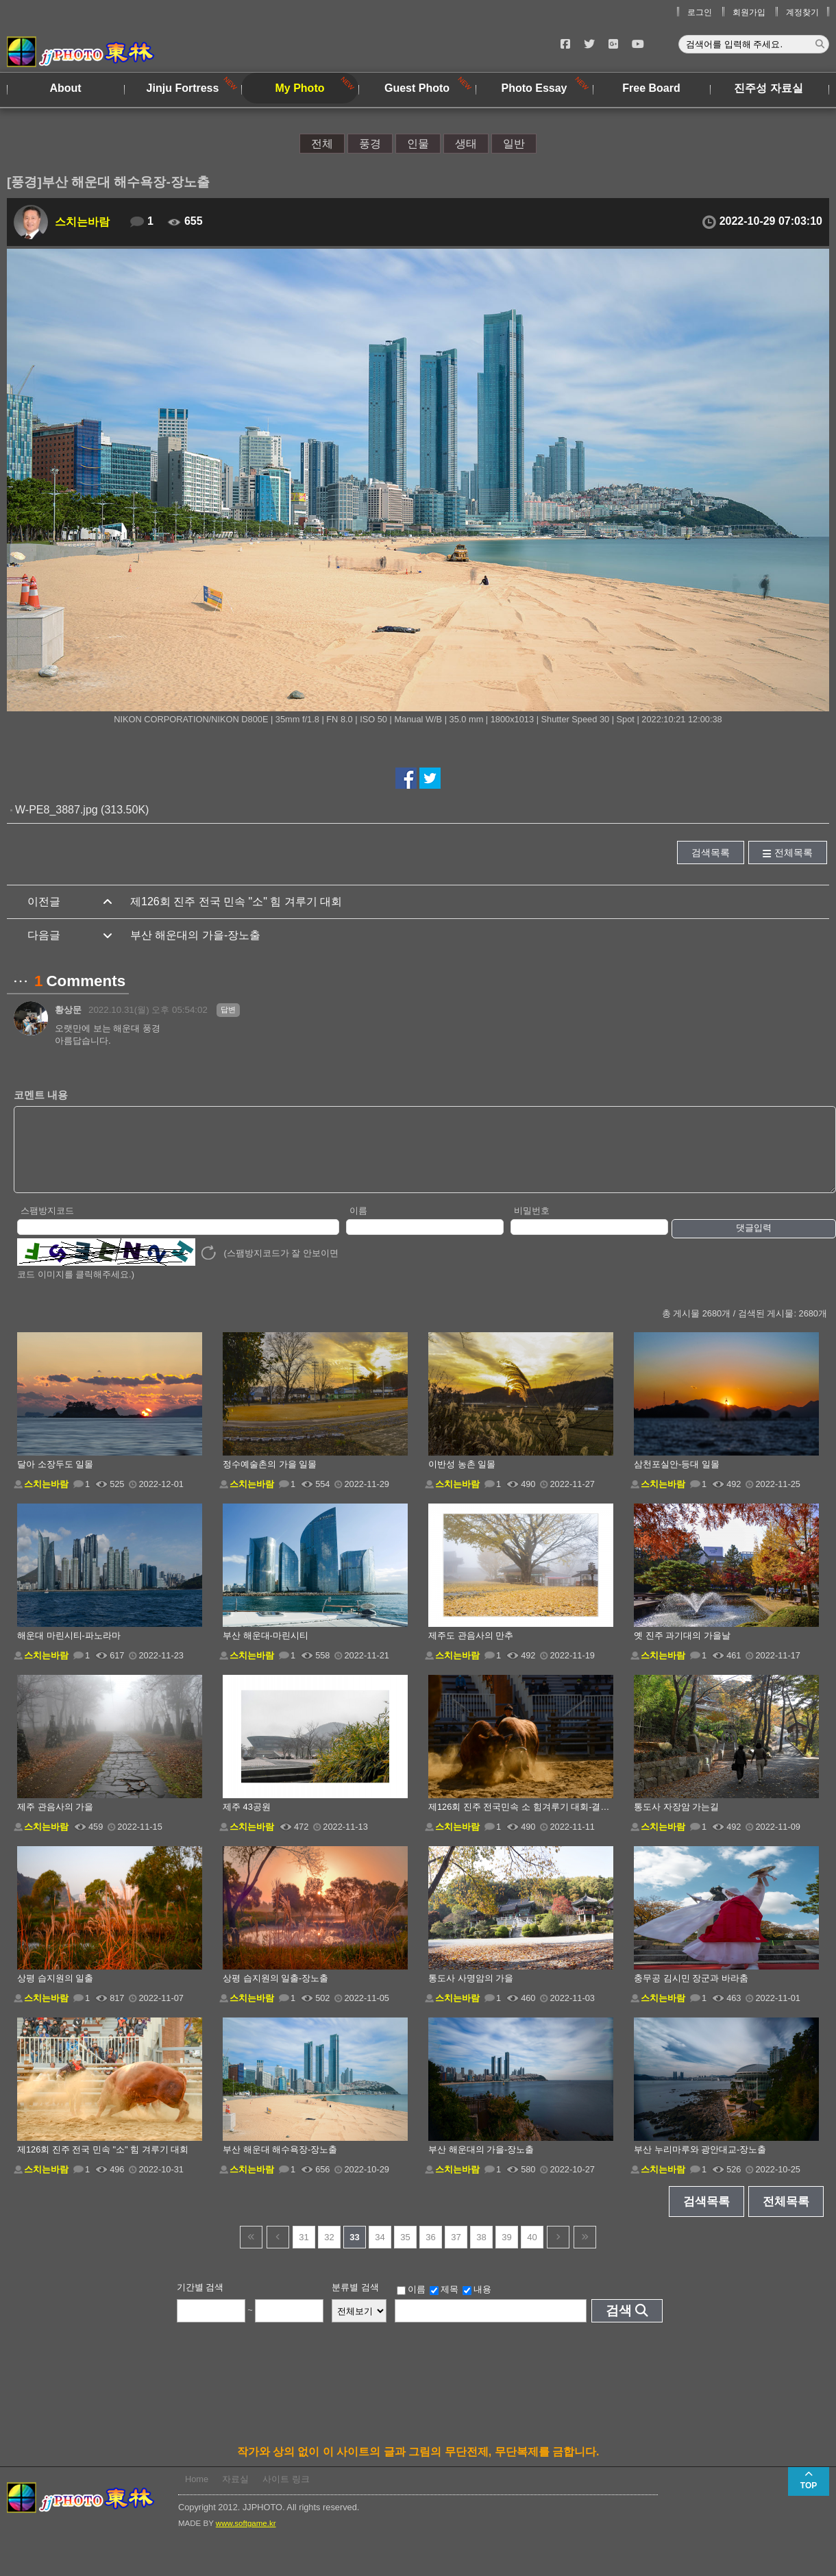 The image size is (836, 2576). Describe the element at coordinates (444, 2303) in the screenshot. I see `제목` at that location.